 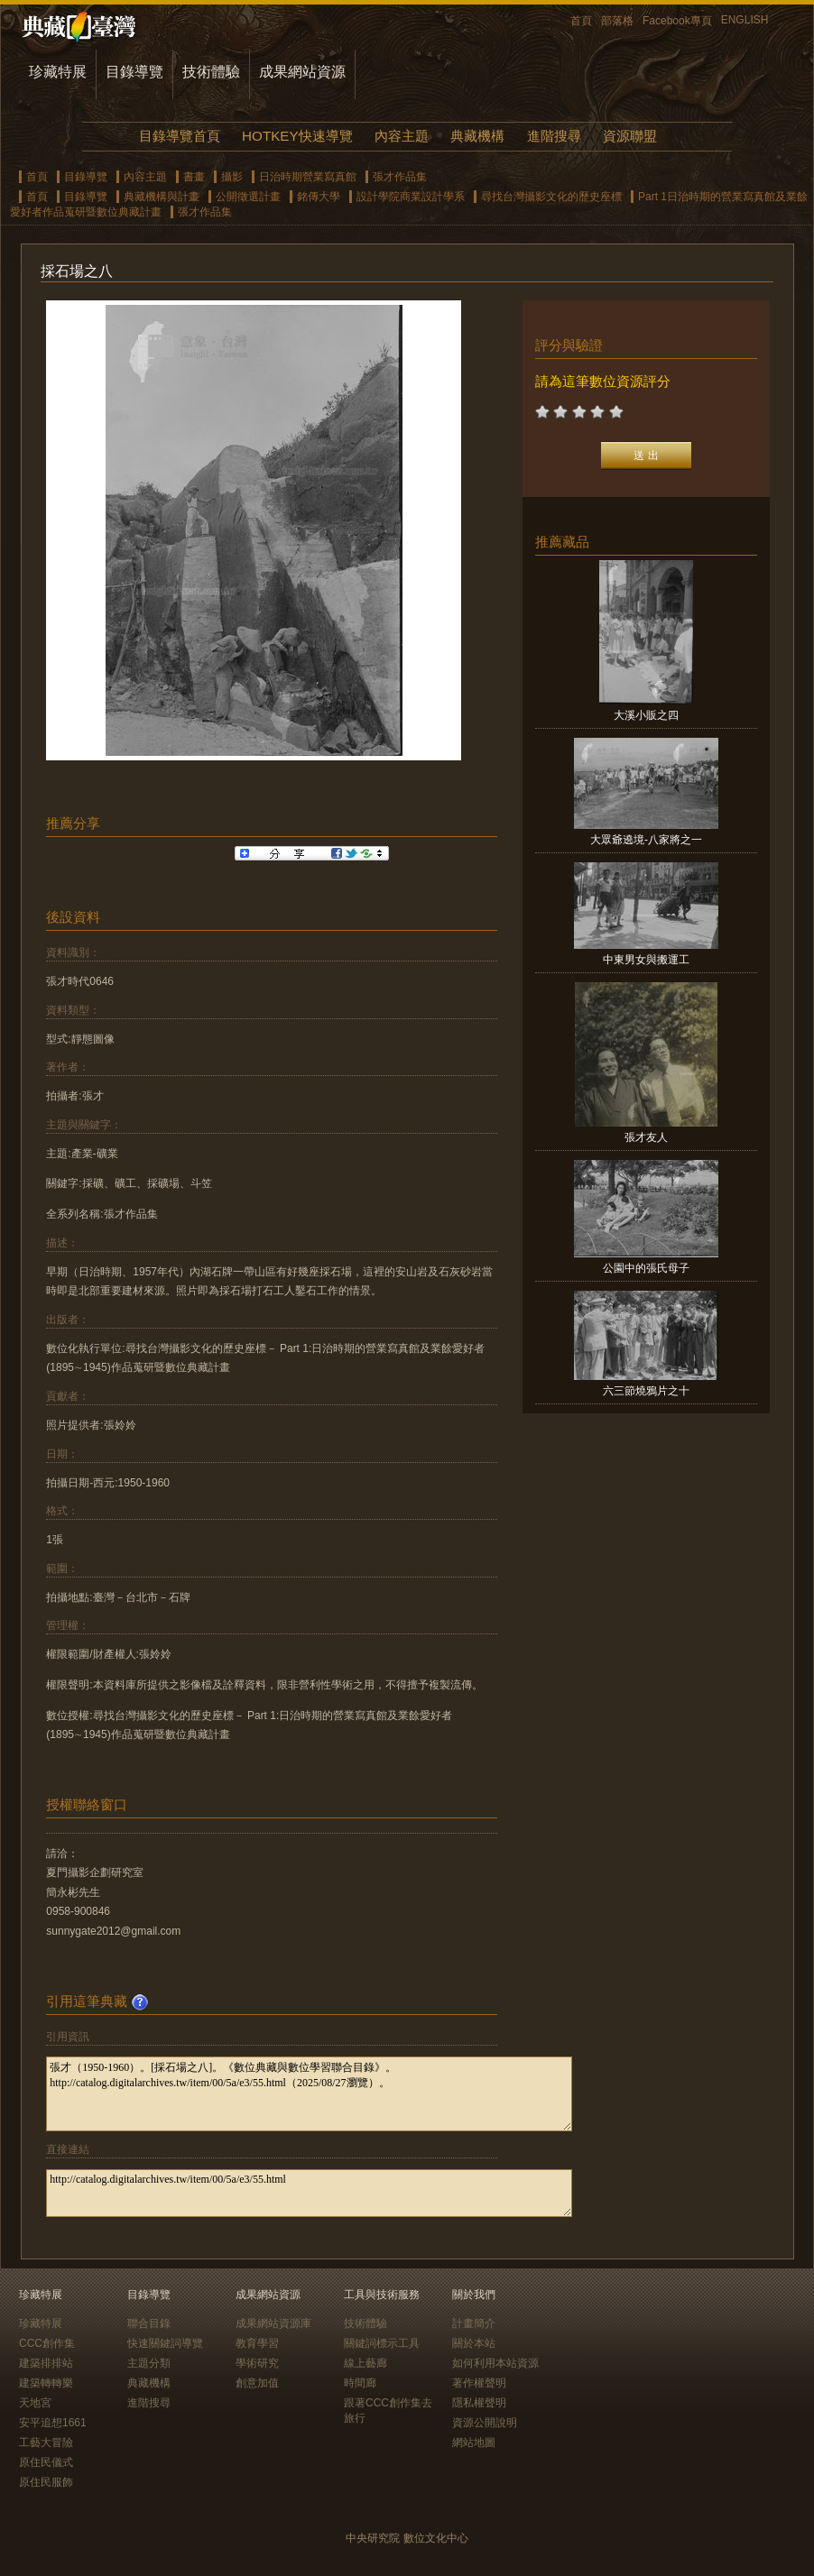 I want to click on 關於本站, so click(x=473, y=2343).